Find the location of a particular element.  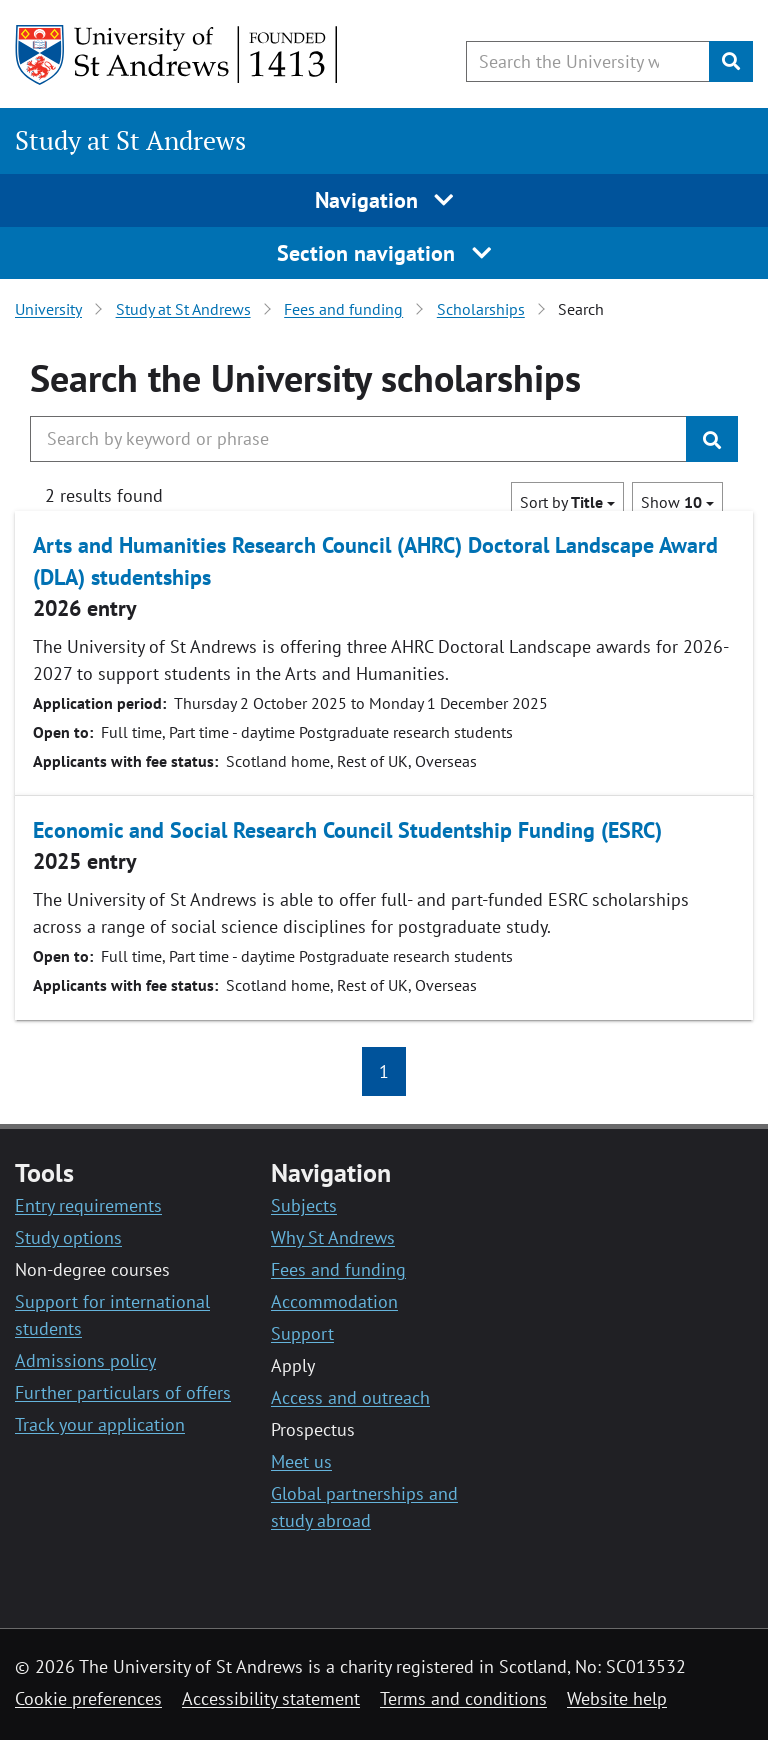

Accessibility statement is located at coordinates (271, 1698).